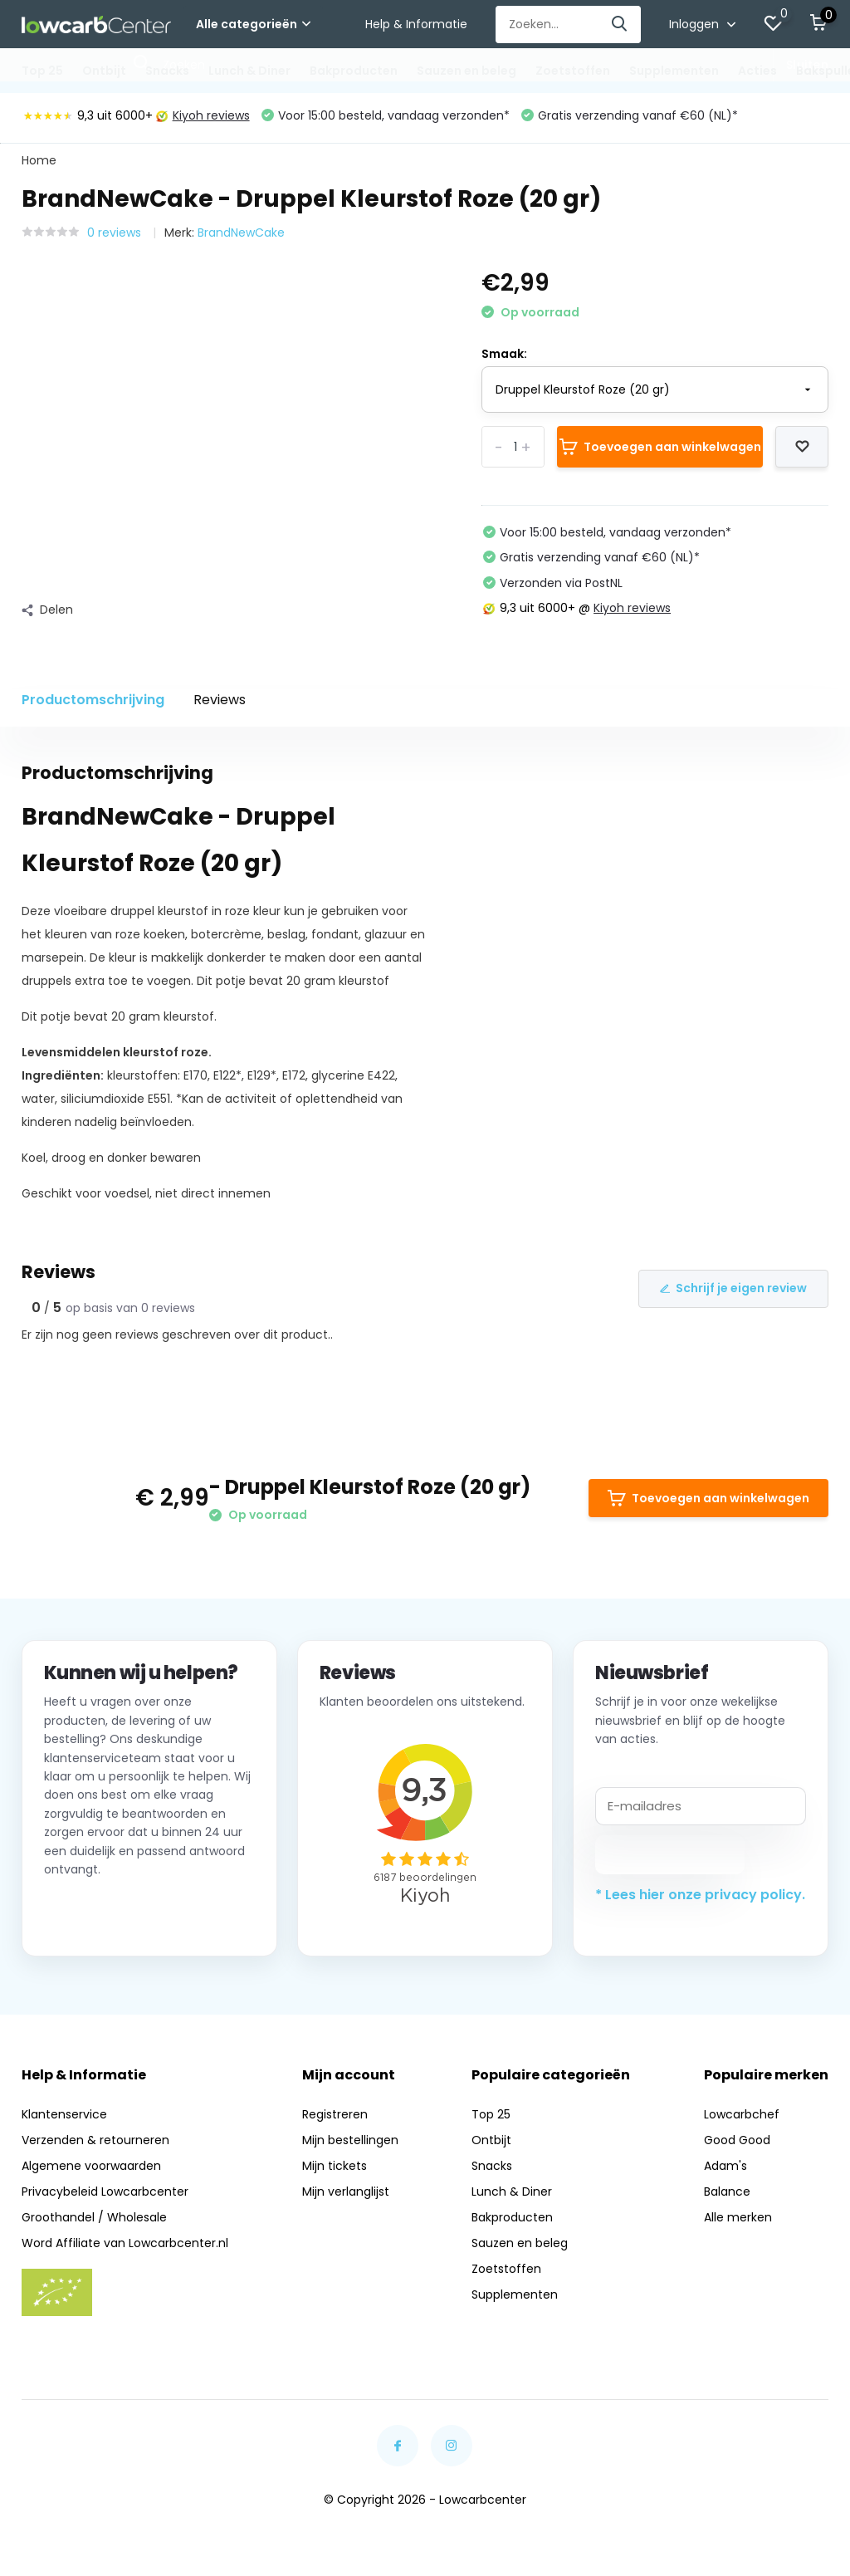  What do you see at coordinates (93, 699) in the screenshot?
I see `Productomschrijving` at bounding box center [93, 699].